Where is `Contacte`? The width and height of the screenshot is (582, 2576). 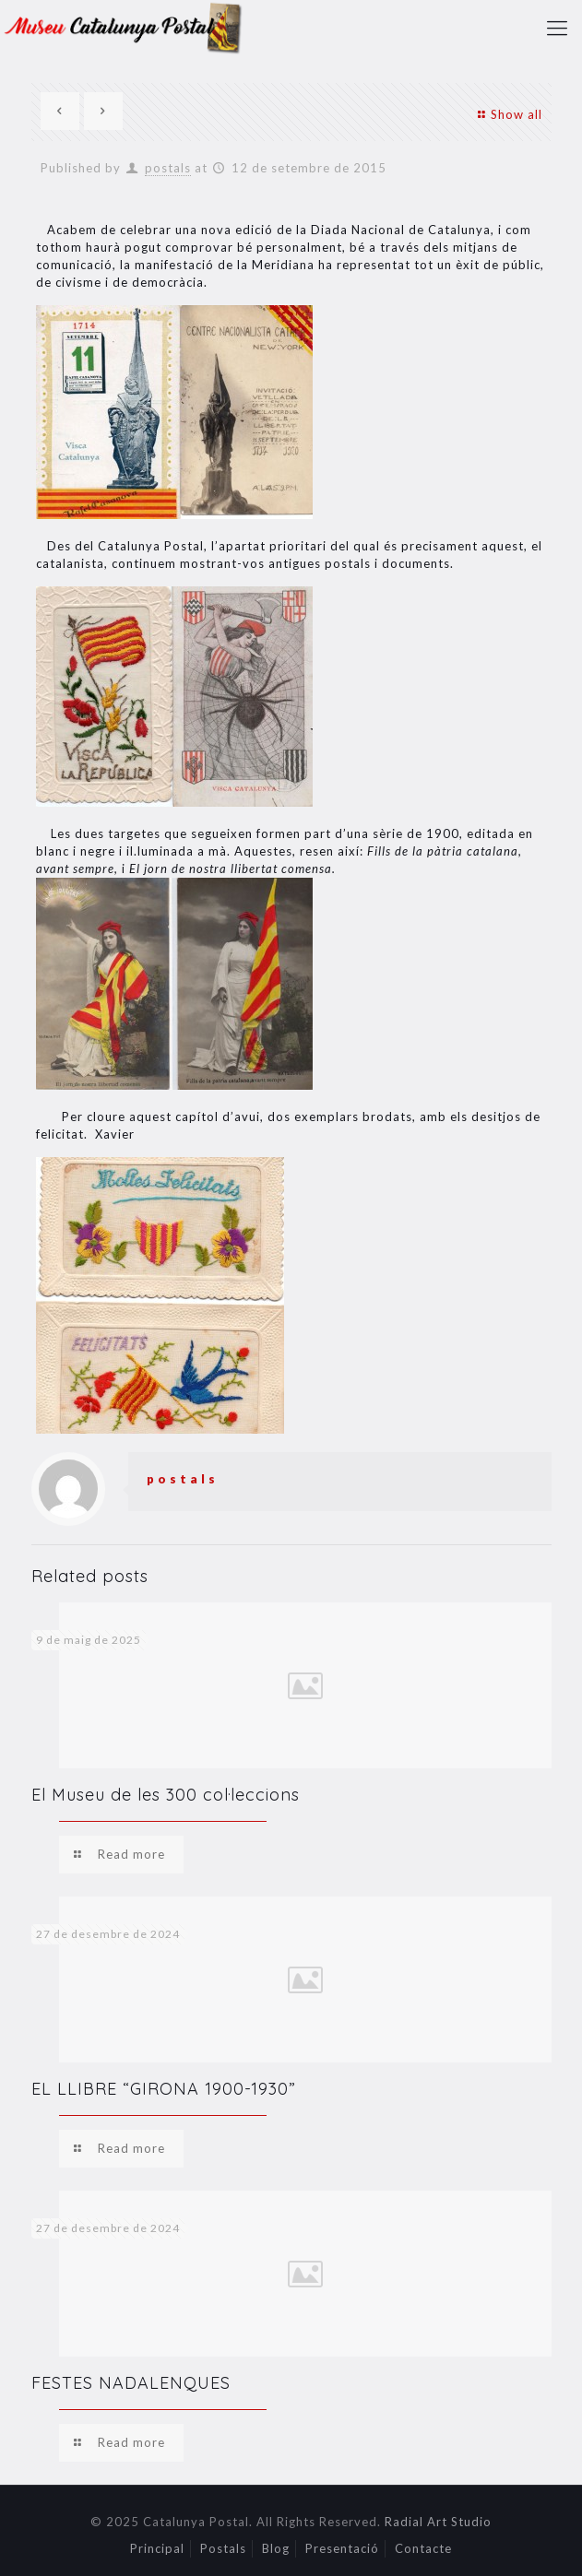
Contacte is located at coordinates (423, 2548).